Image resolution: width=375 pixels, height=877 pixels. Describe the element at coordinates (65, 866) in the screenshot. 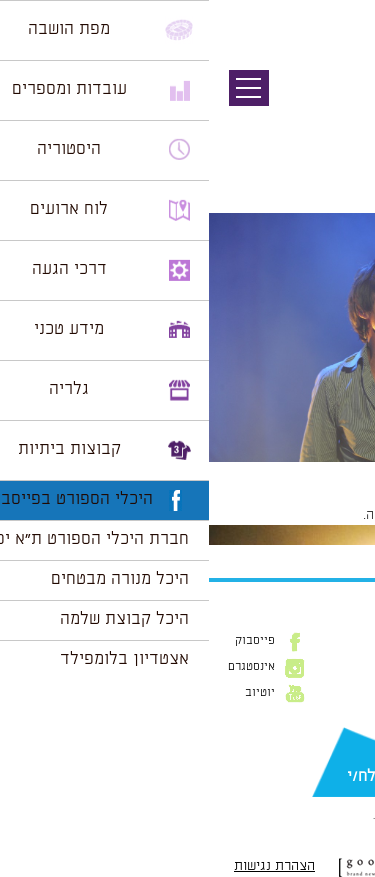

I see `הצהרת נגישות` at that location.